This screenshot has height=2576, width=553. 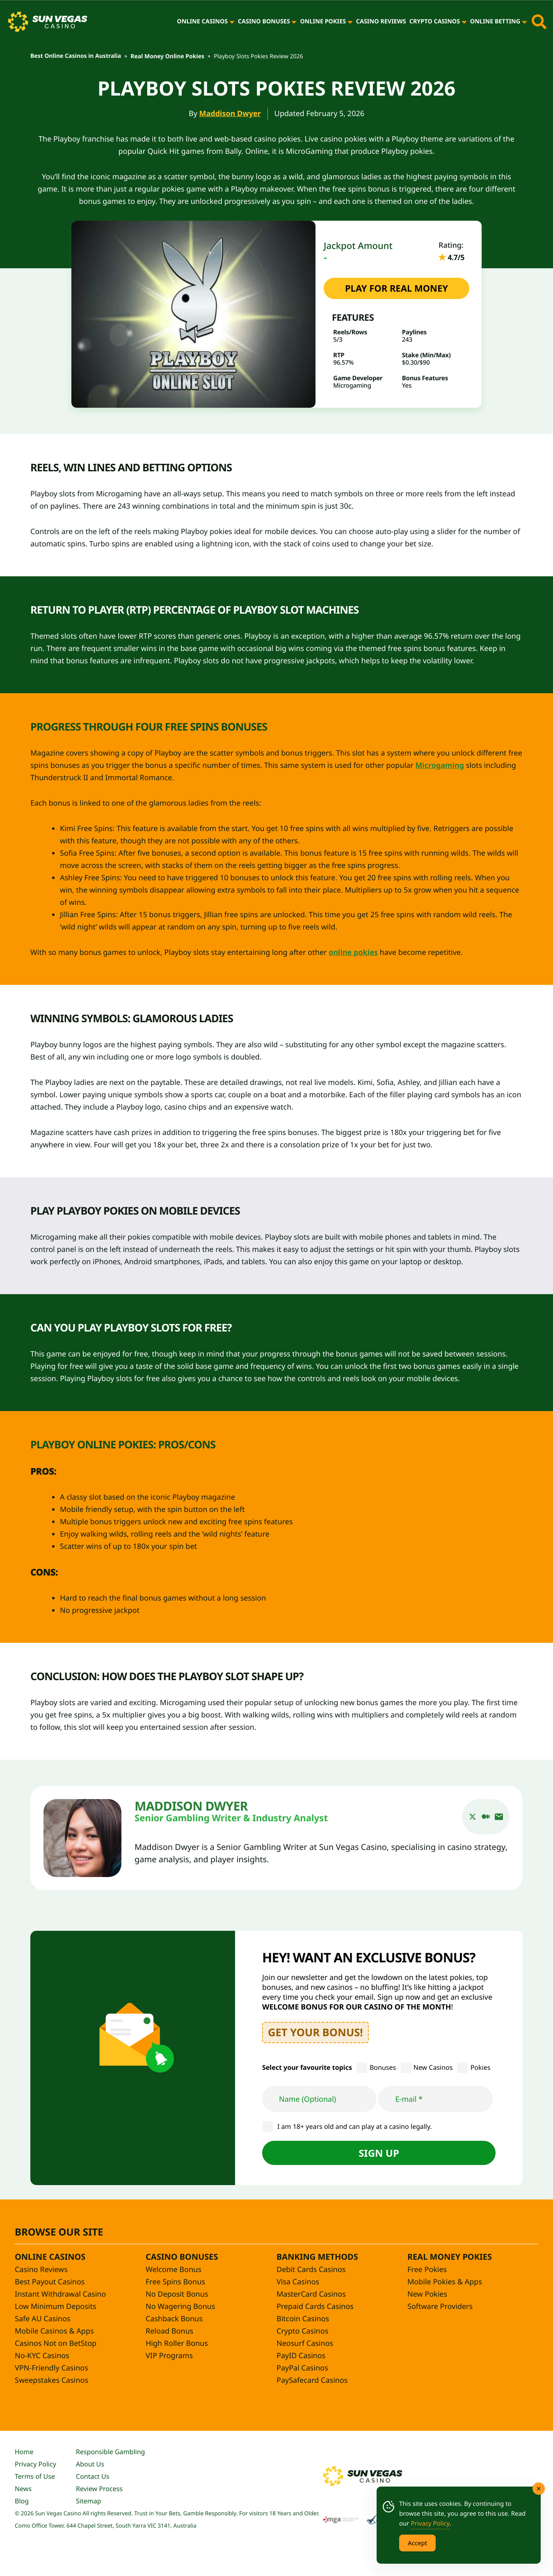 I want to click on Home, so click(x=24, y=2451).